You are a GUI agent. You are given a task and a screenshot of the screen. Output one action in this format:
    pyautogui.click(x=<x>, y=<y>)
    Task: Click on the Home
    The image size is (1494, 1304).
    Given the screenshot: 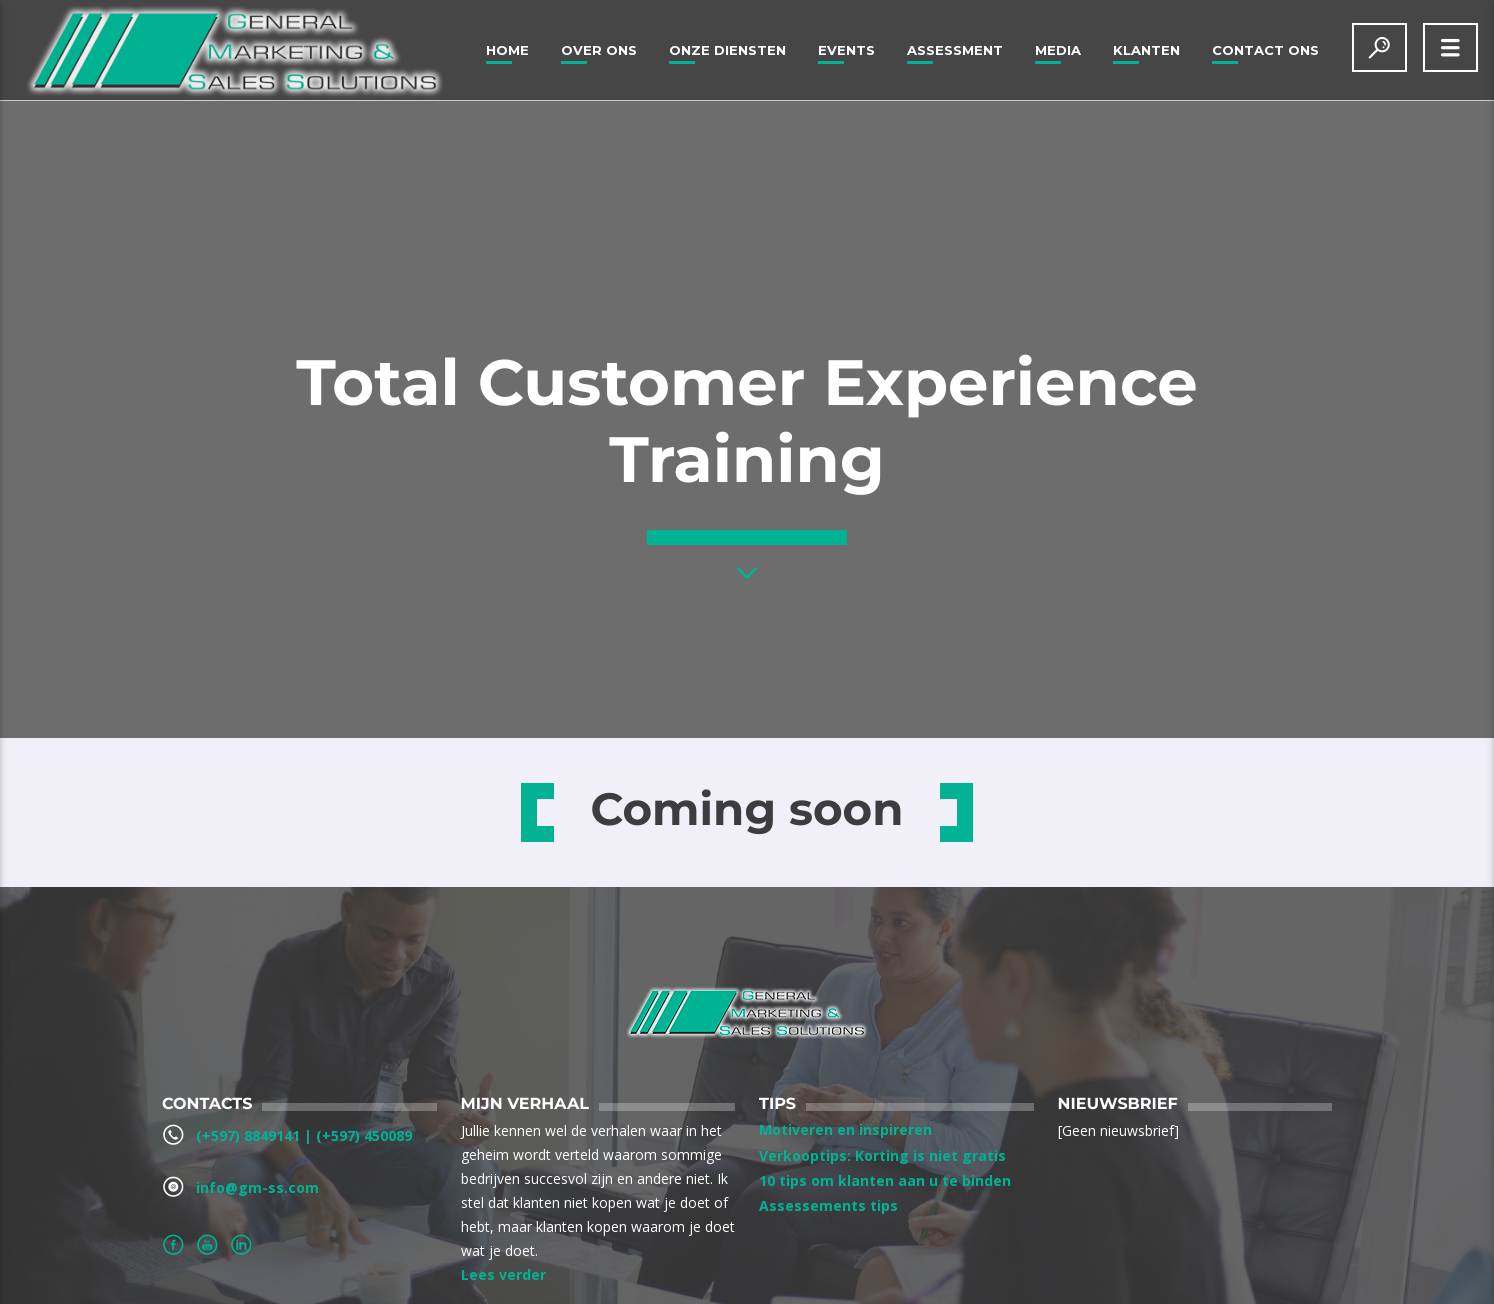 What is the action you would take?
    pyautogui.click(x=507, y=50)
    